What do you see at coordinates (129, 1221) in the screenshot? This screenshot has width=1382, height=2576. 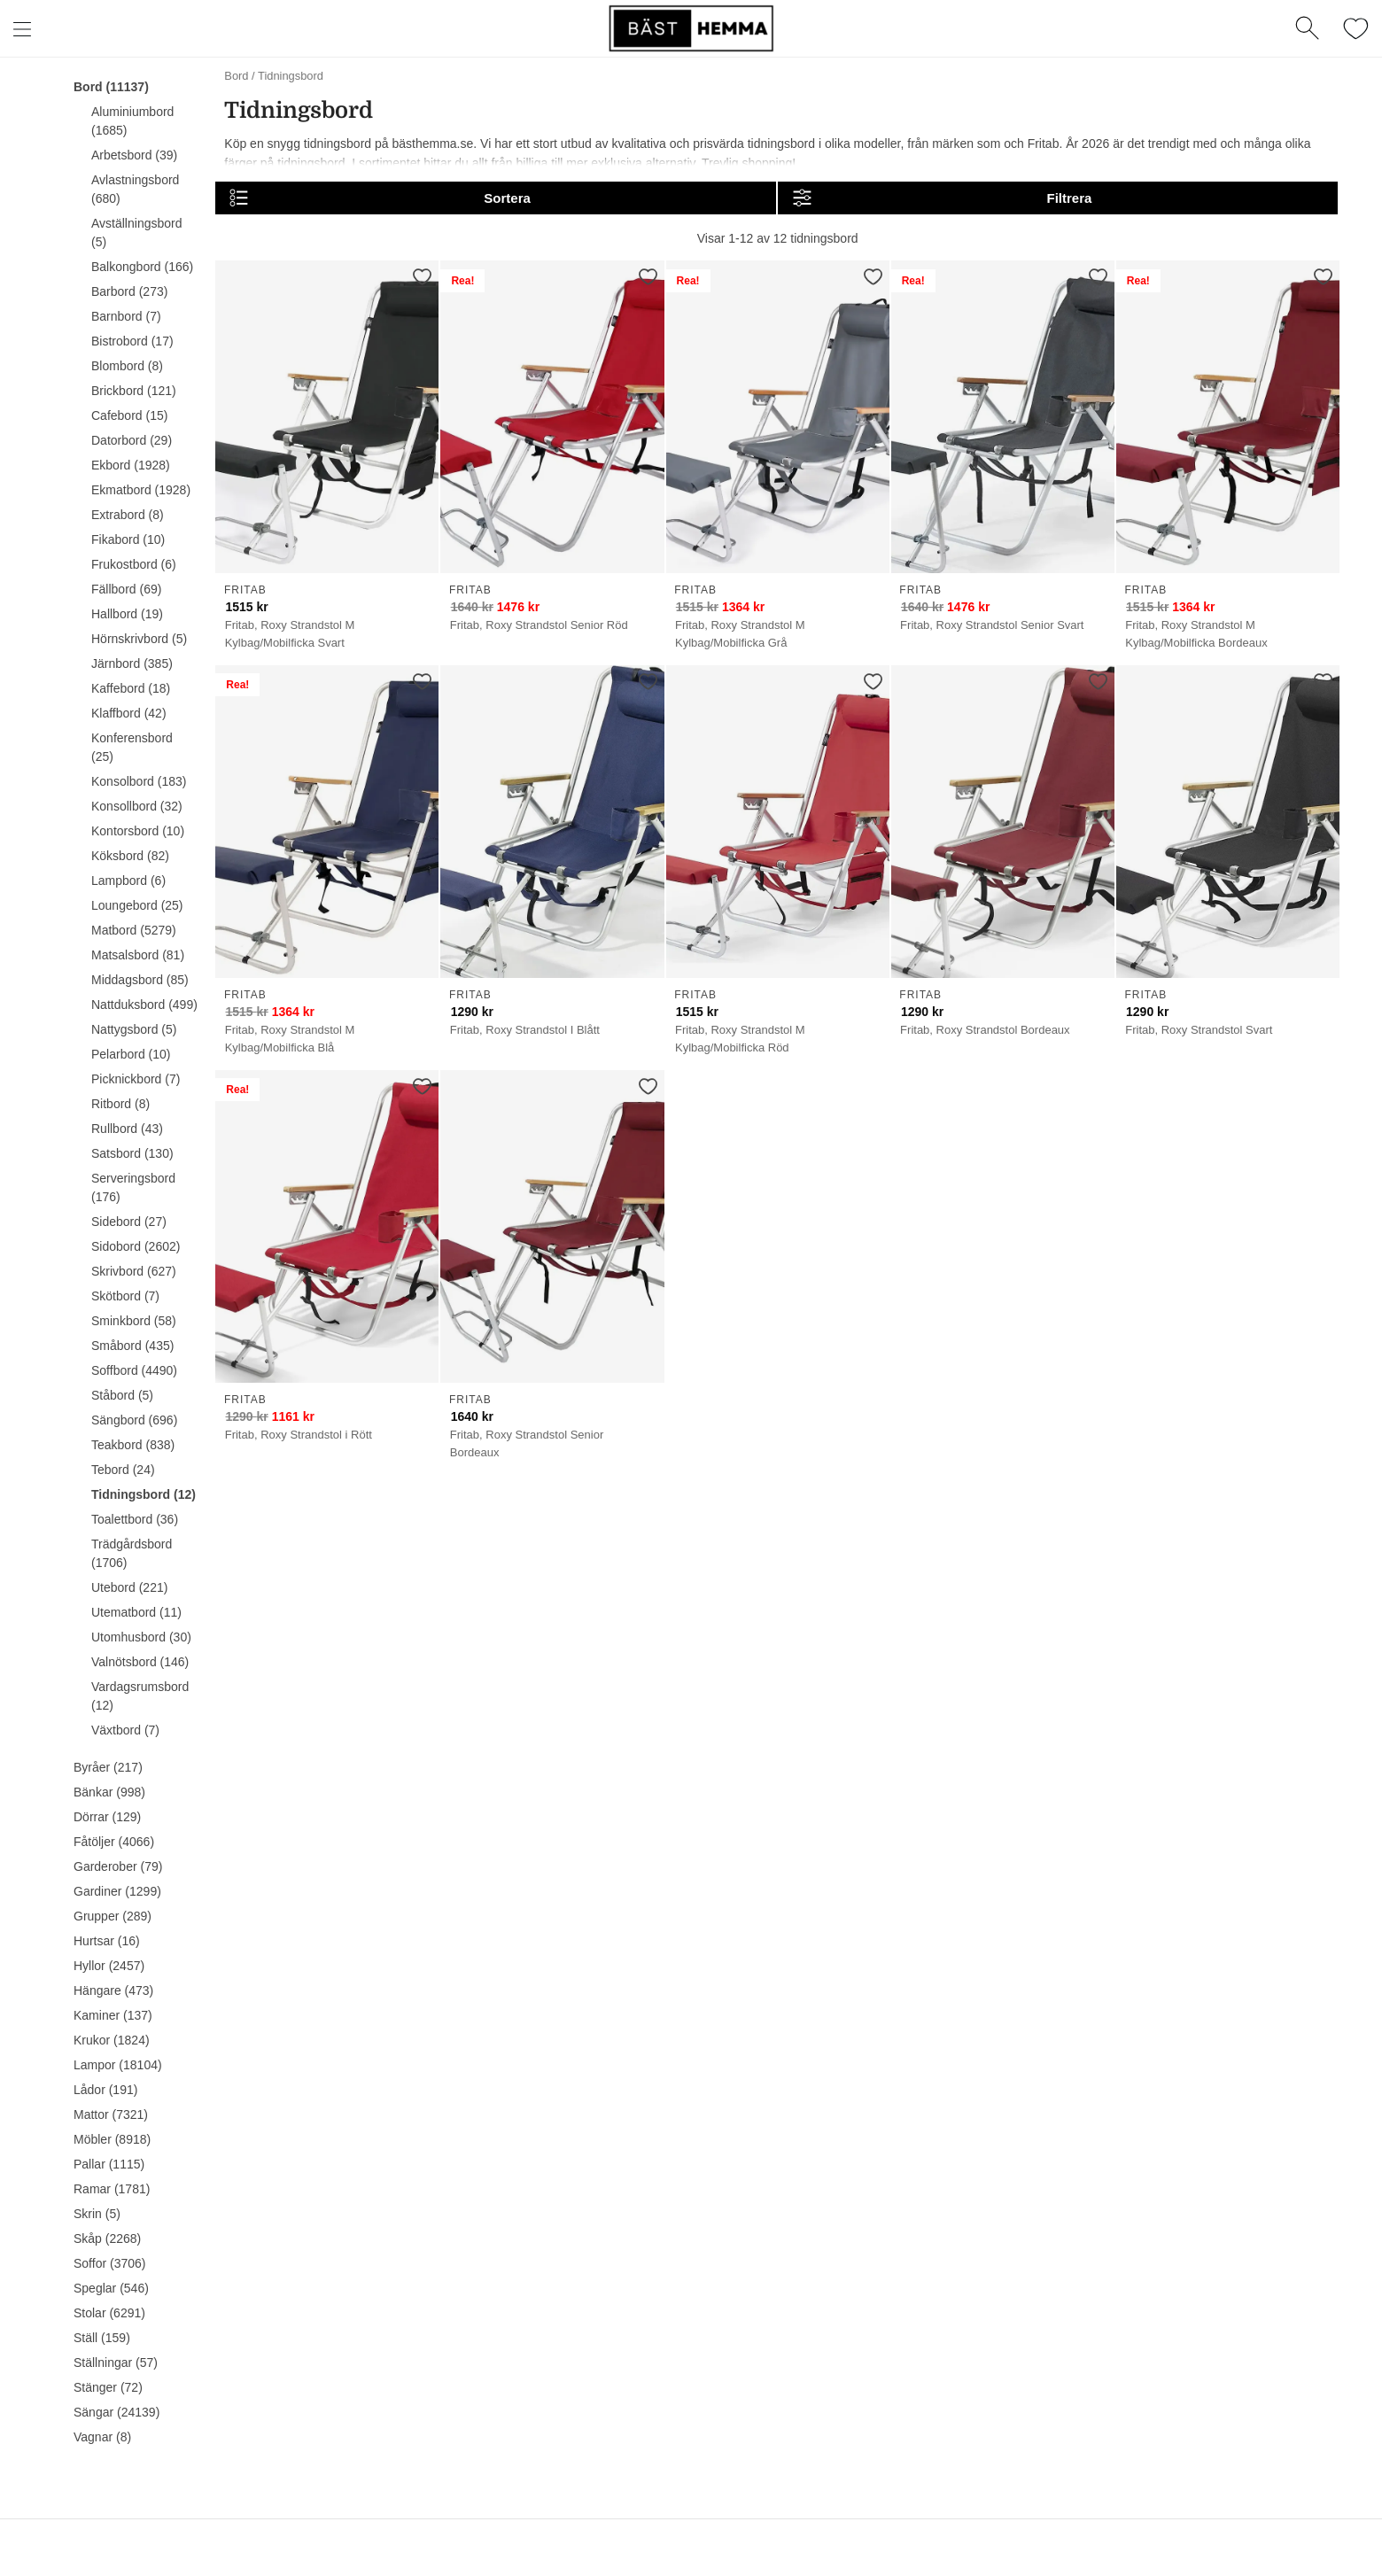 I see `Sidebord (27)` at bounding box center [129, 1221].